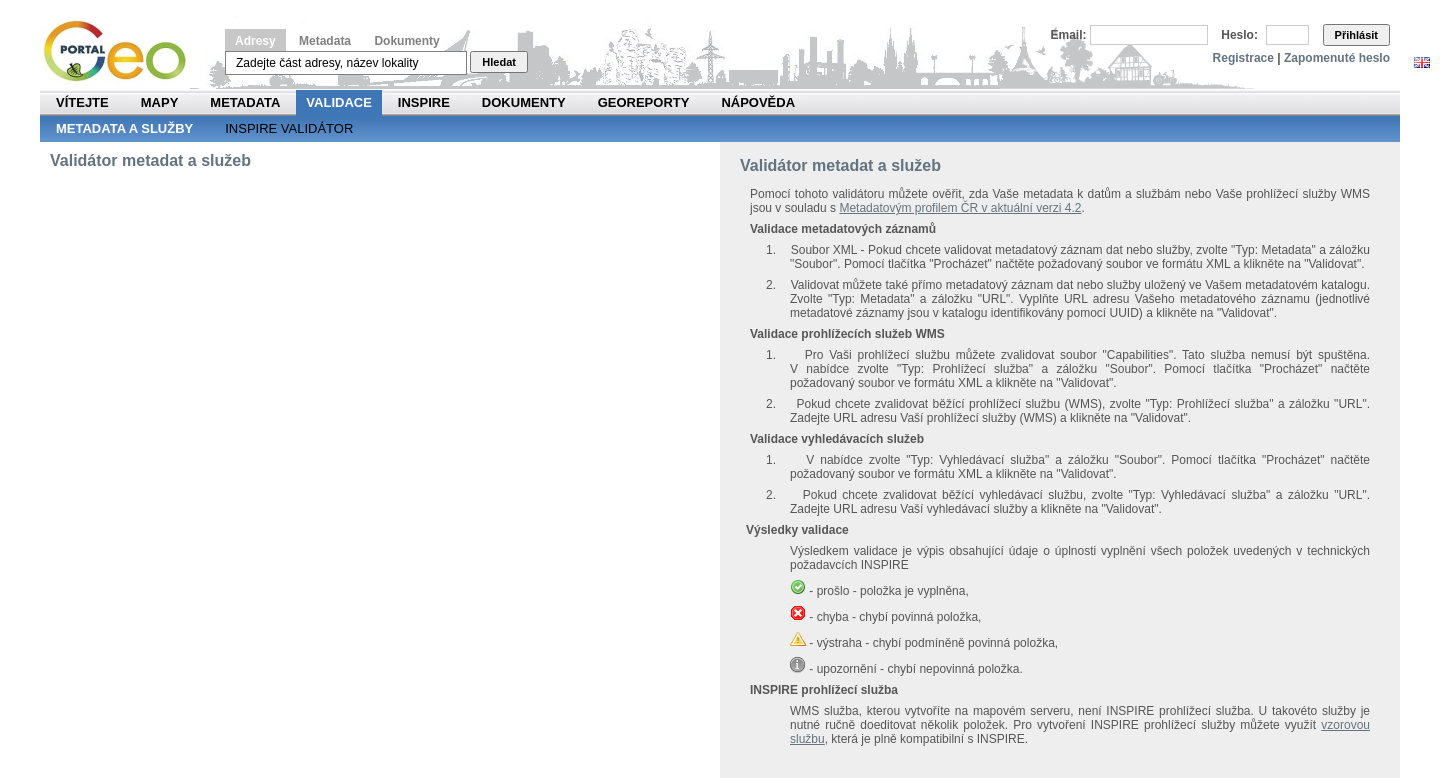 This screenshot has height=778, width=1440. What do you see at coordinates (255, 41) in the screenshot?
I see `Adresy` at bounding box center [255, 41].